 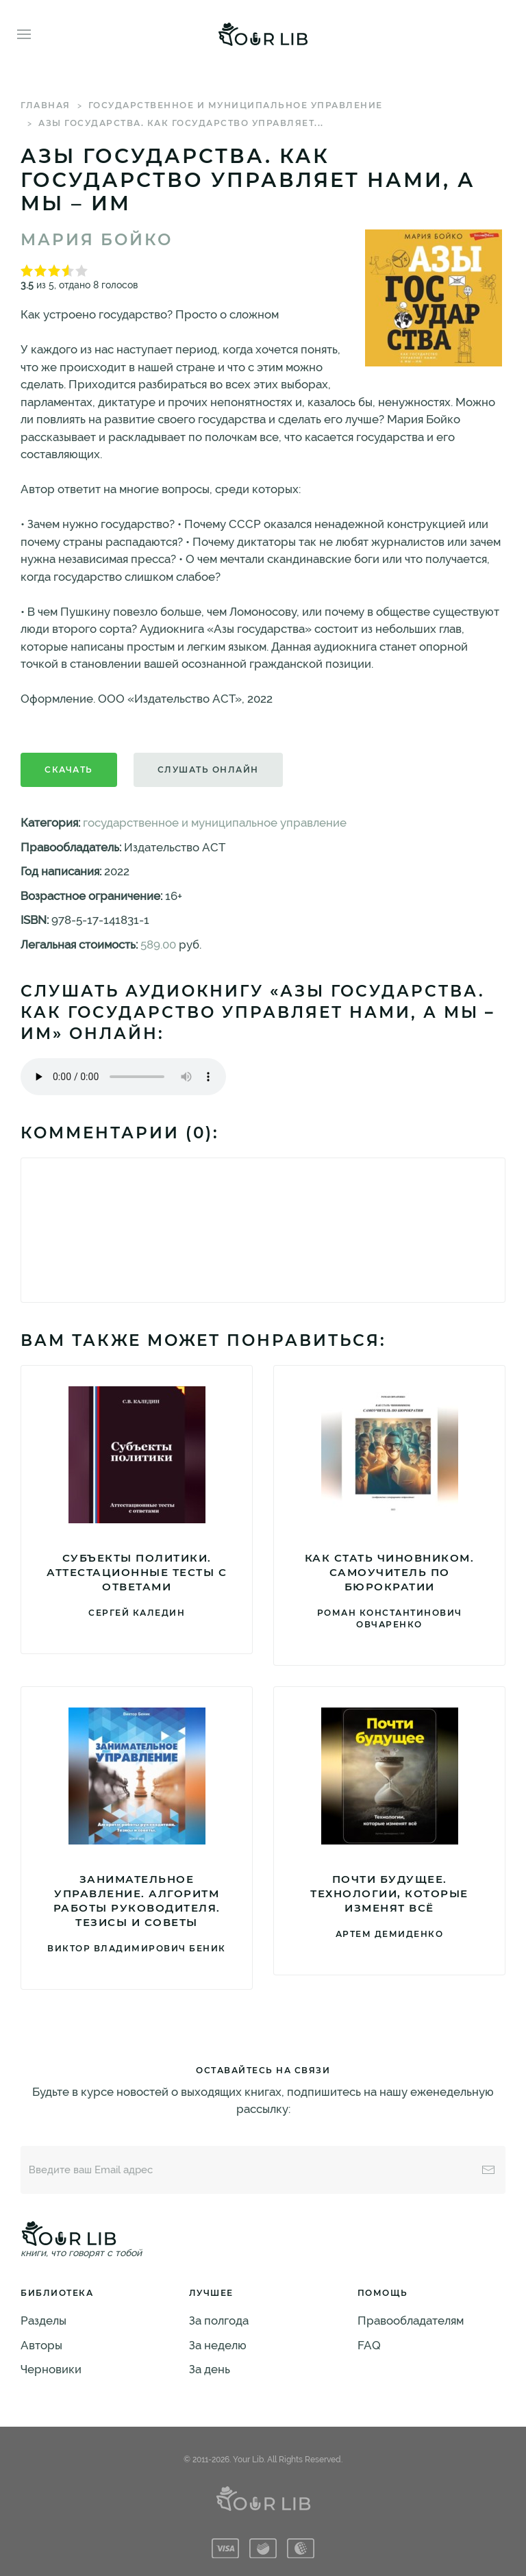 What do you see at coordinates (46, 105) in the screenshot?
I see `Главная` at bounding box center [46, 105].